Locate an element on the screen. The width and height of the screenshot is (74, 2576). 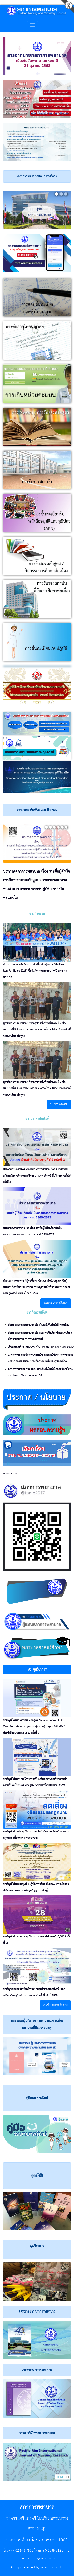
รวมข่าว ประชุมวิชาการ [button] is located at coordinates (55, 2005).